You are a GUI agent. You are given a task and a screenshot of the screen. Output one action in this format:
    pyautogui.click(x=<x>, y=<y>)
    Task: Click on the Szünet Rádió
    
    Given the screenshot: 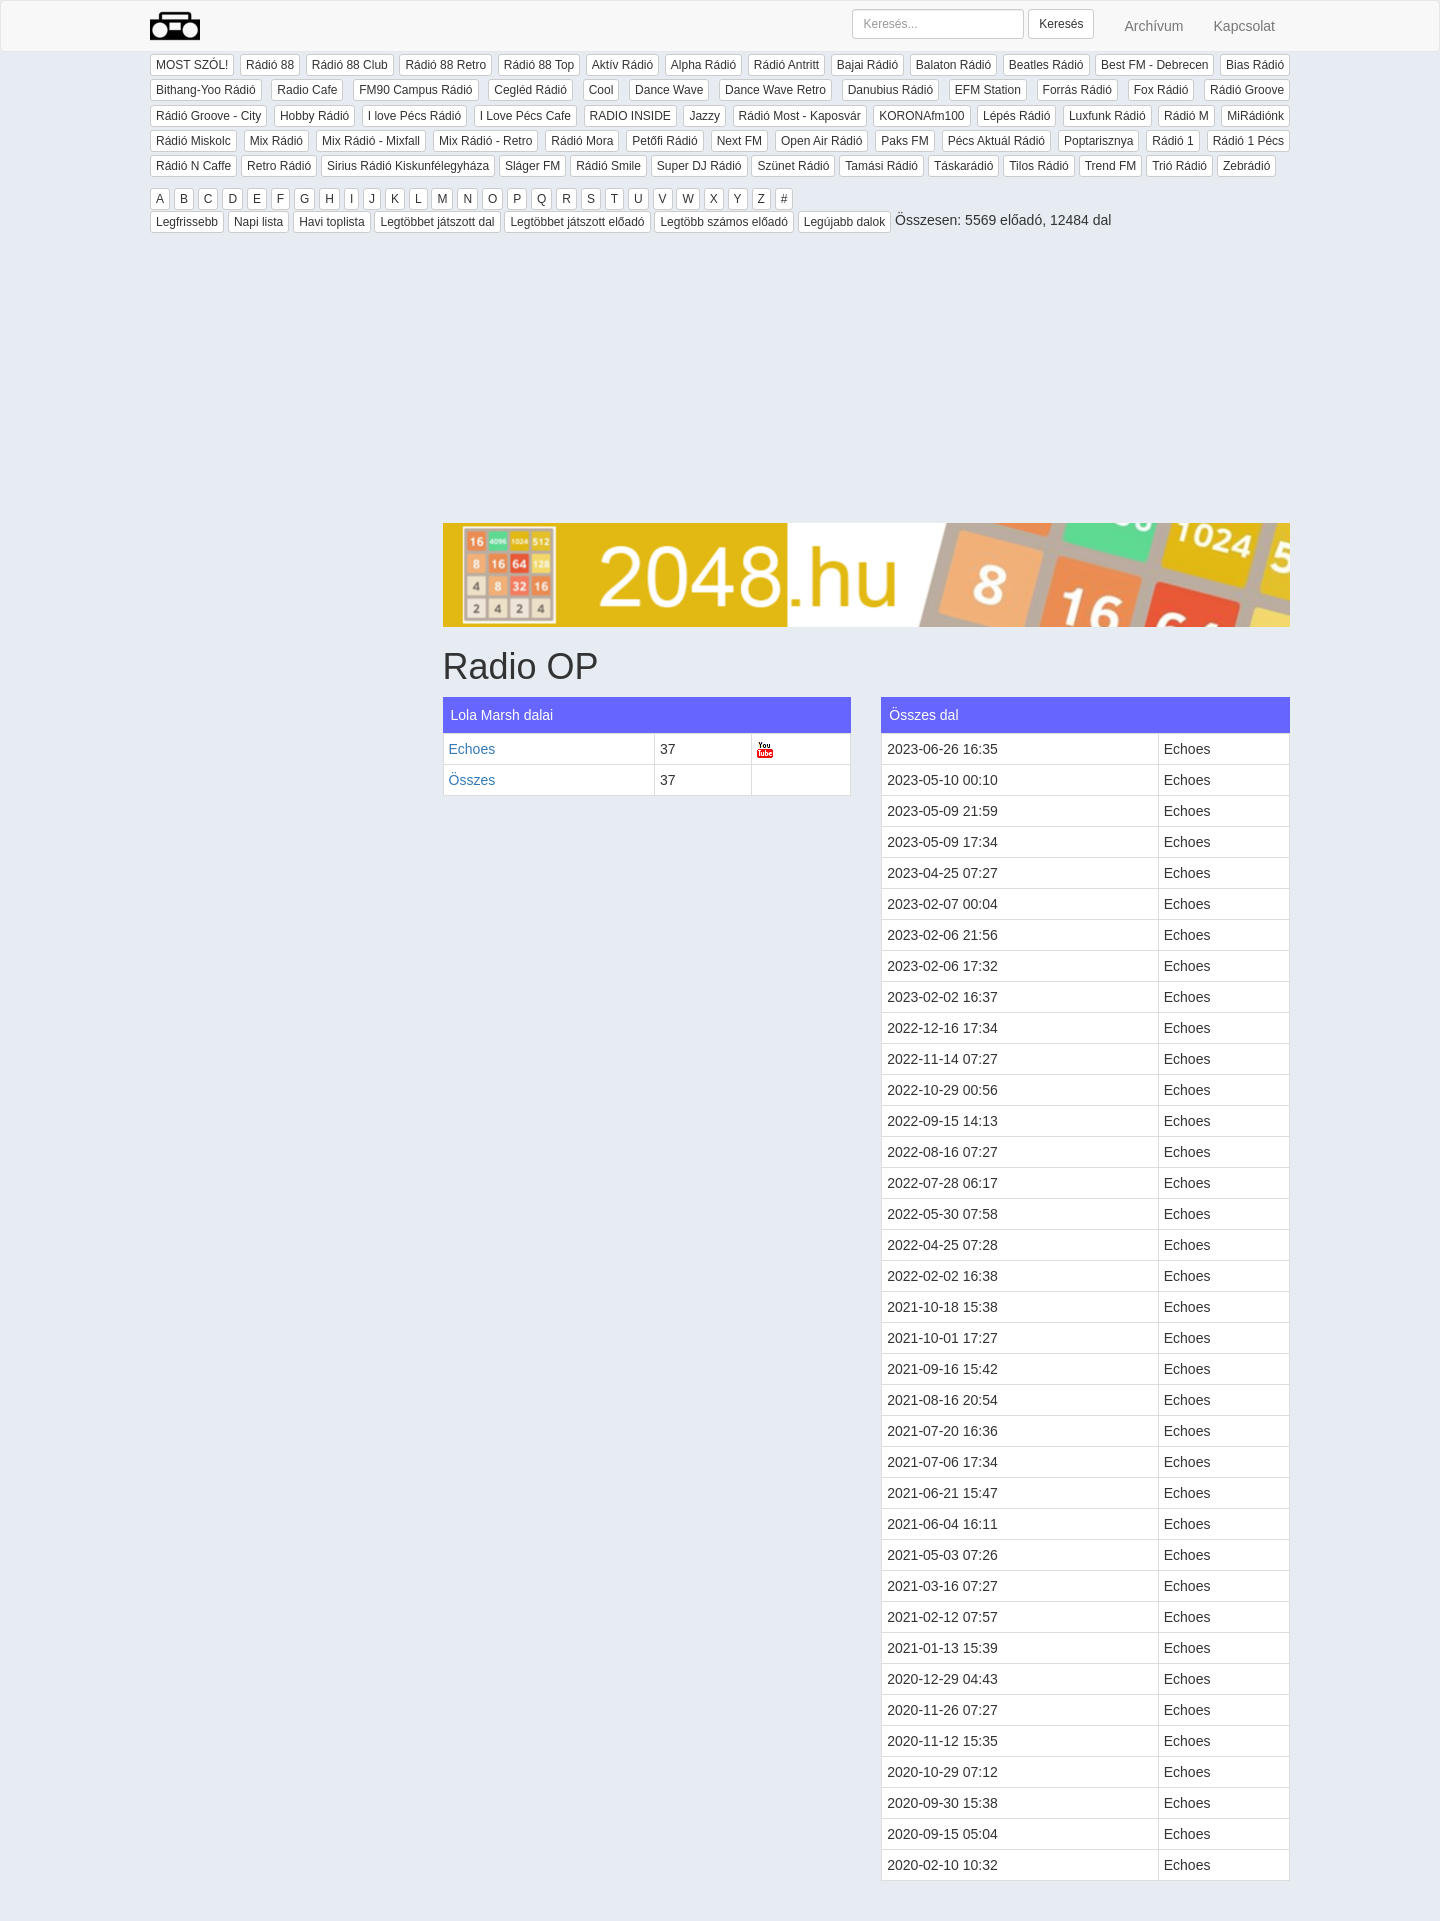 What is the action you would take?
    pyautogui.click(x=793, y=166)
    